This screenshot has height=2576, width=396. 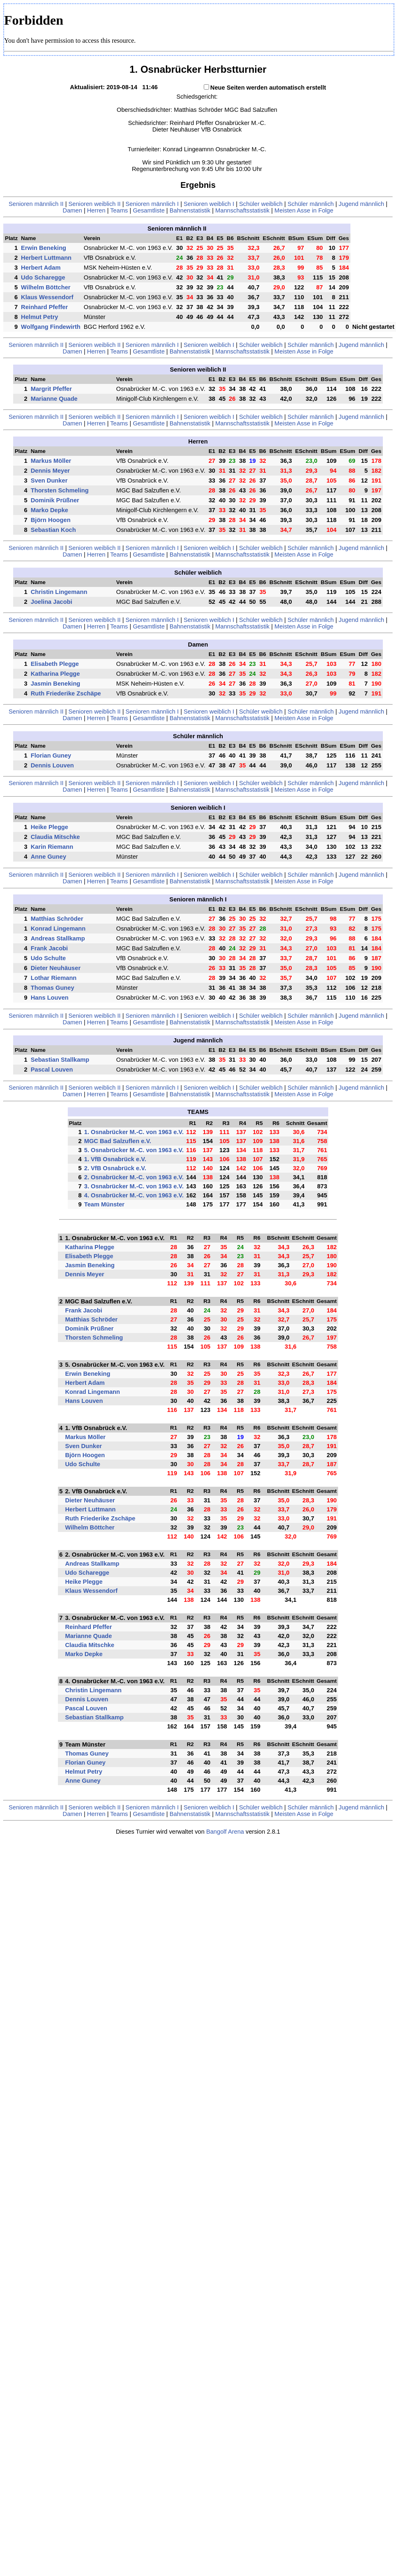 What do you see at coordinates (51, 389) in the screenshot?
I see `Margrit Pfeffer` at bounding box center [51, 389].